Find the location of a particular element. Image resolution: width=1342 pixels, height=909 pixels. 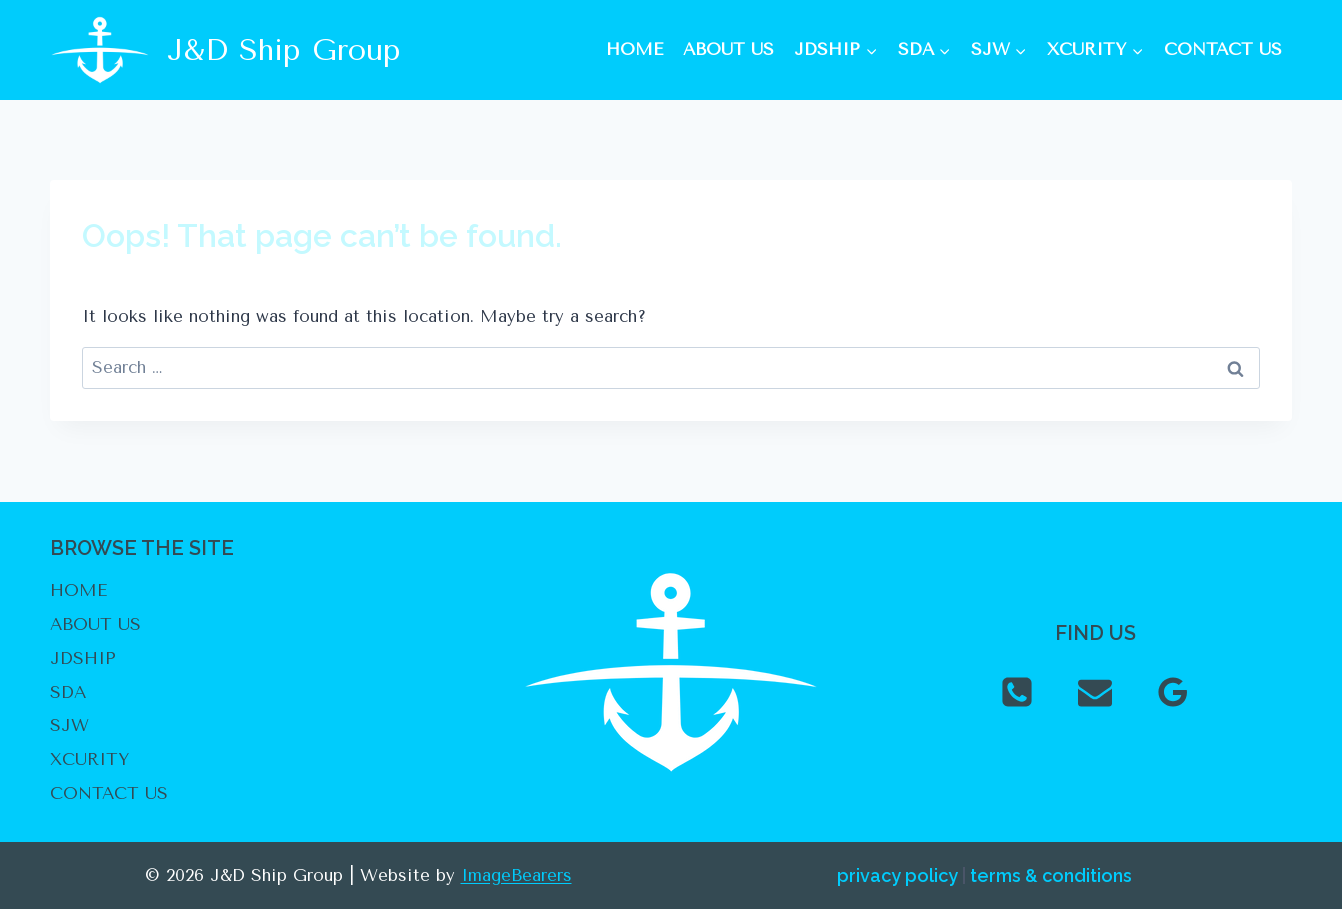

CONTACT US is located at coordinates (1223, 49).